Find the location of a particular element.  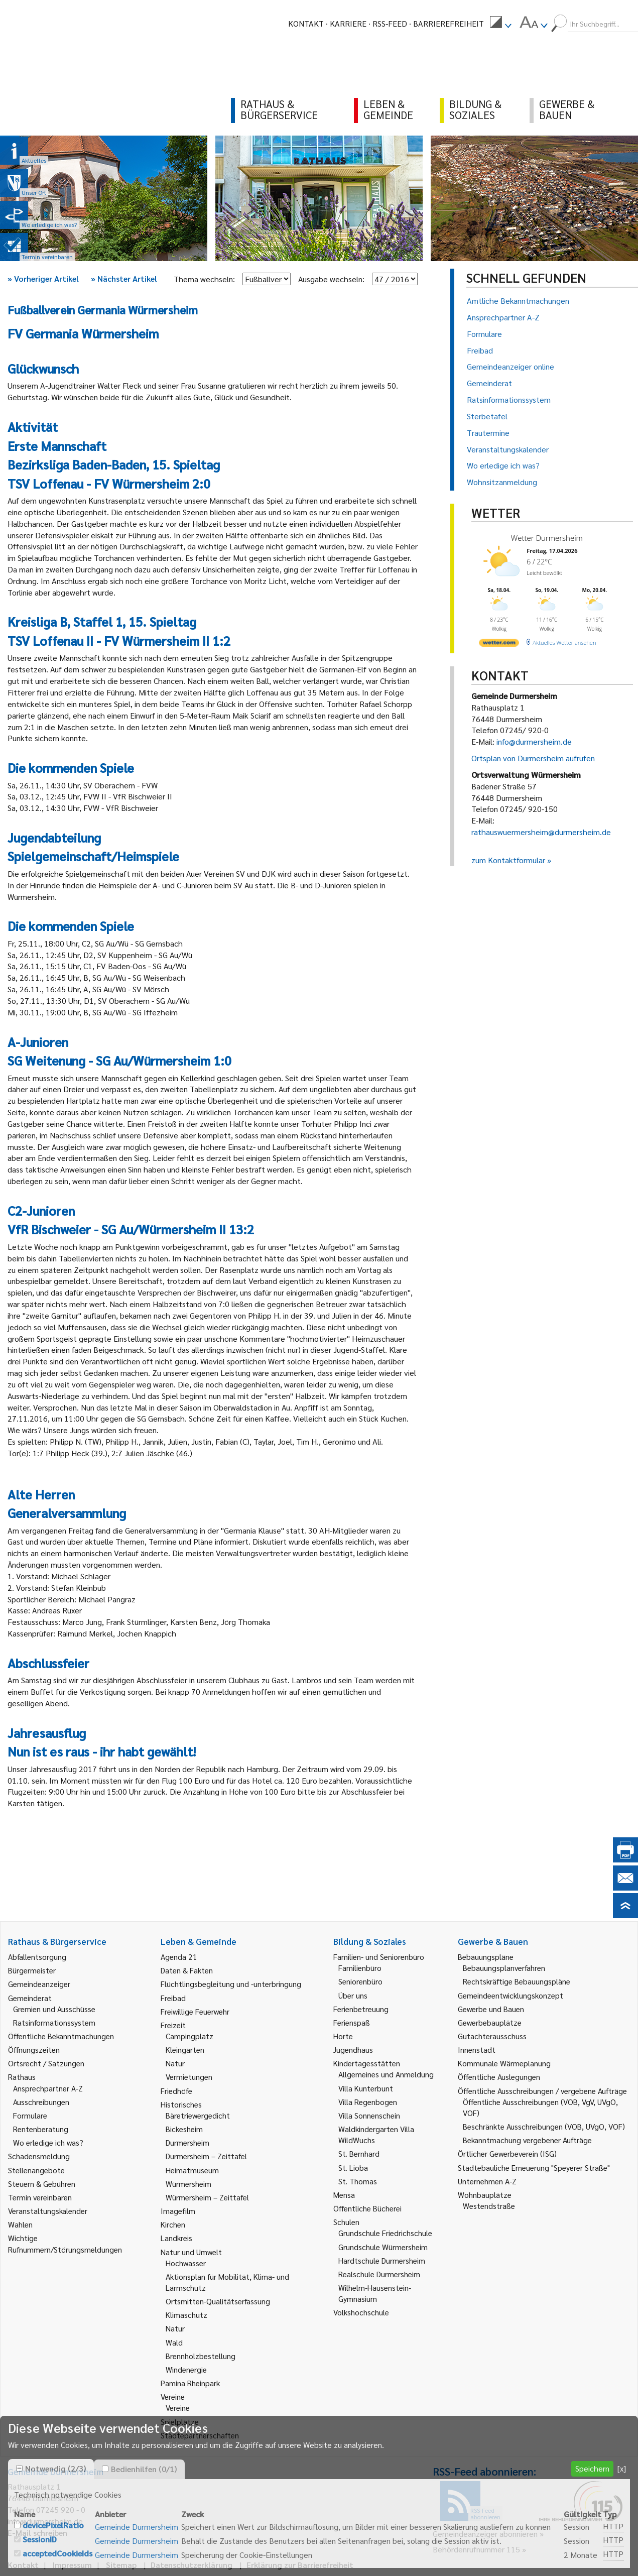

Innenstadt [link] is located at coordinates (476, 2049).